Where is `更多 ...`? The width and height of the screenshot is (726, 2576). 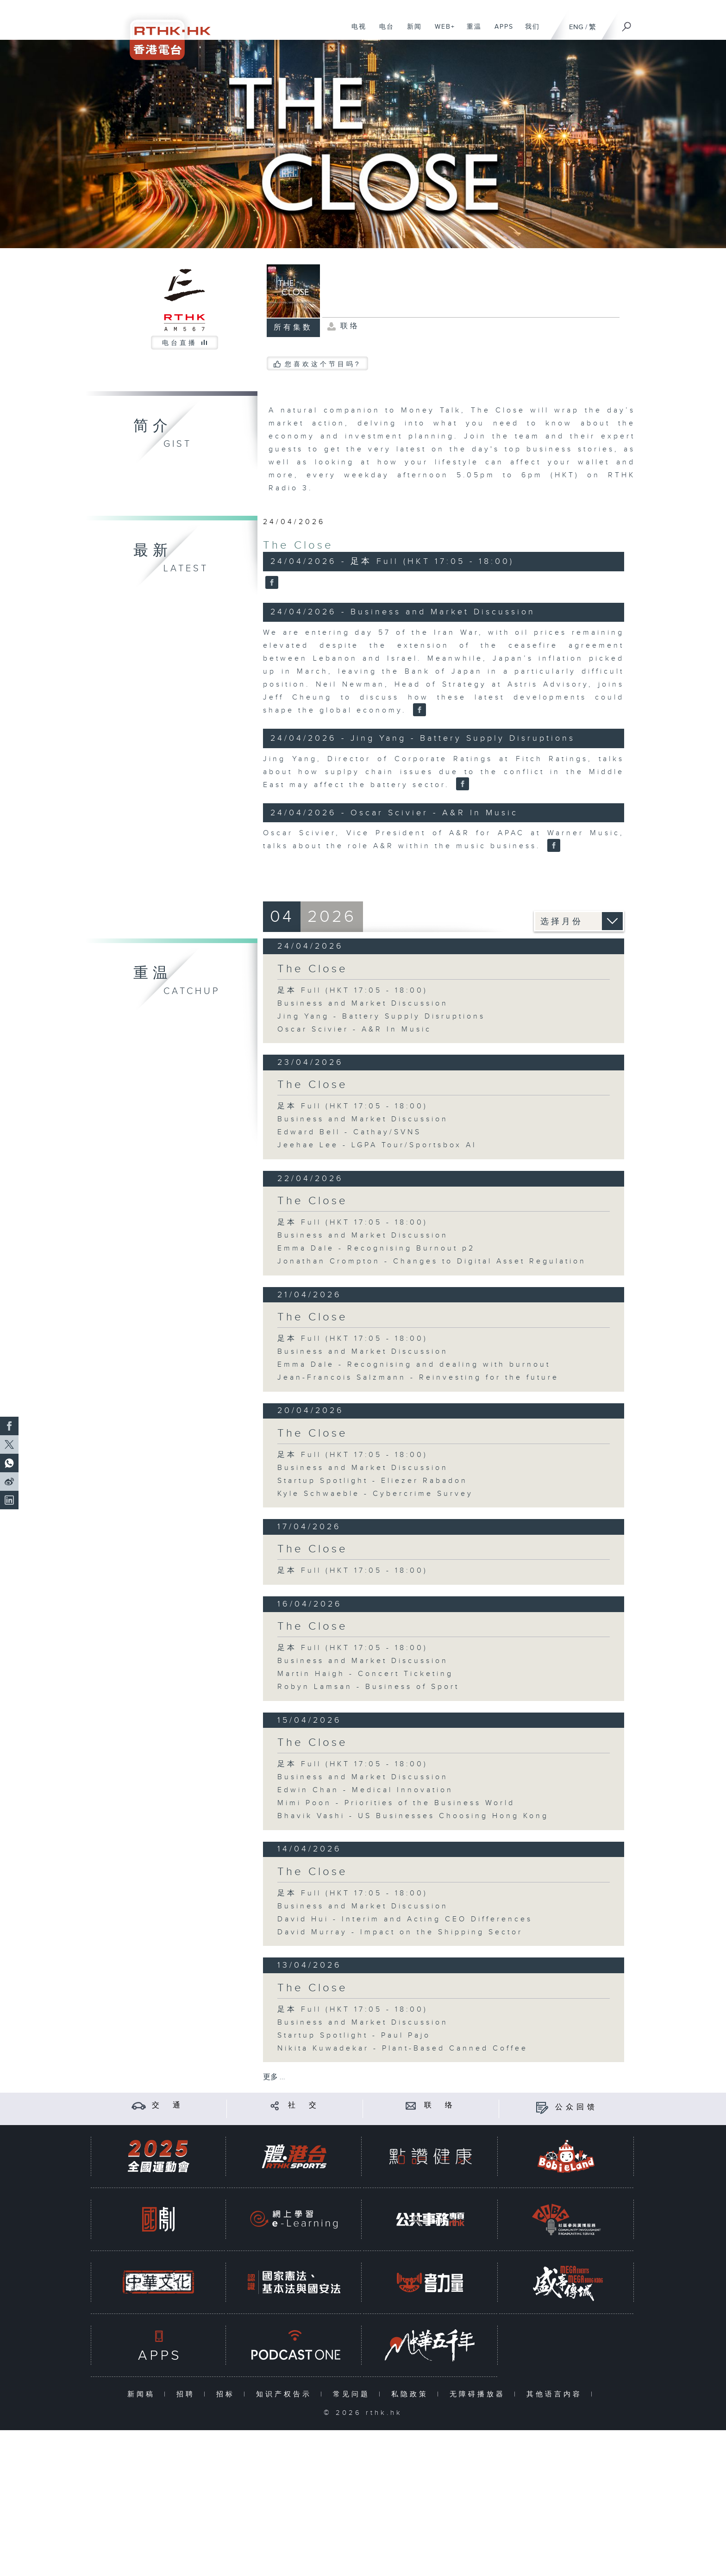 更多 ... is located at coordinates (274, 2077).